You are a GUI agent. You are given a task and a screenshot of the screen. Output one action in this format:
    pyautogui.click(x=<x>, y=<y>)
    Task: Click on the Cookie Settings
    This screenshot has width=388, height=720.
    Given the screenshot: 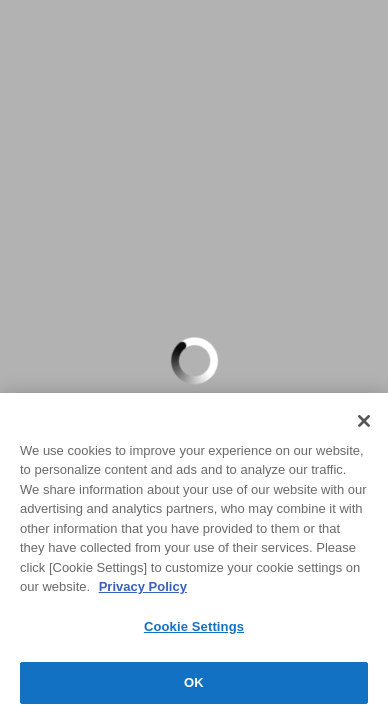 What is the action you would take?
    pyautogui.click(x=194, y=626)
    